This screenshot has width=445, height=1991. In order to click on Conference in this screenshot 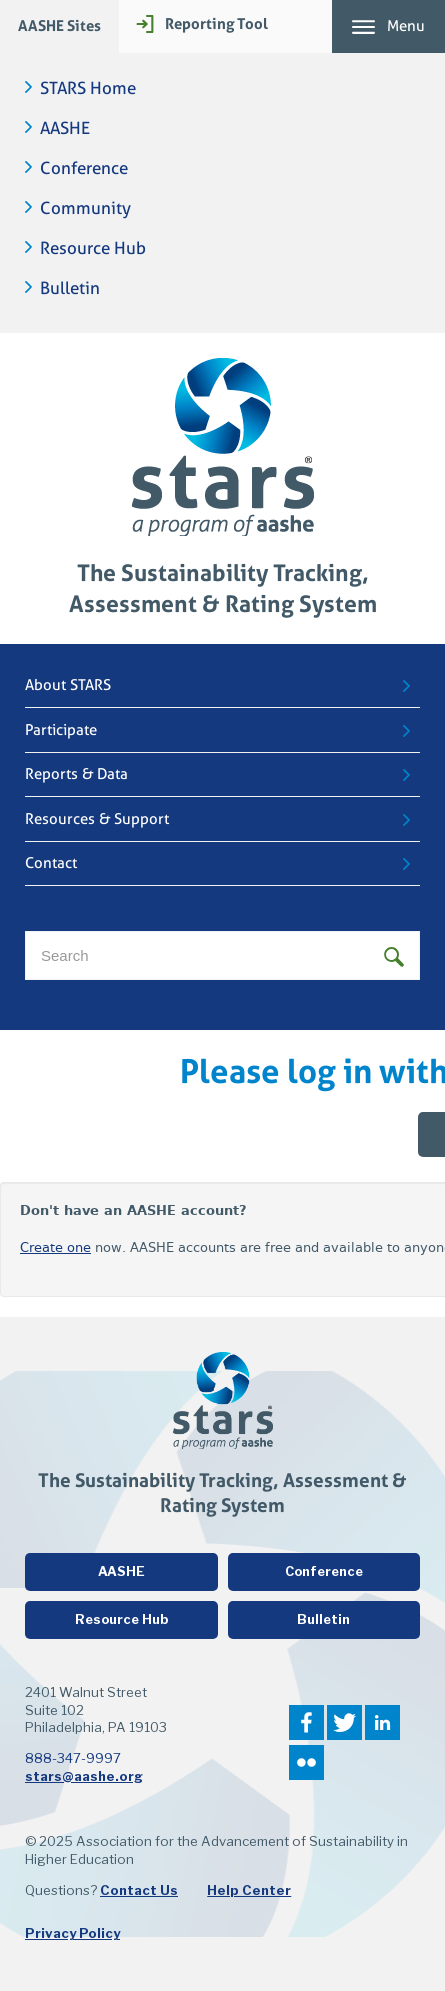, I will do `click(84, 168)`.